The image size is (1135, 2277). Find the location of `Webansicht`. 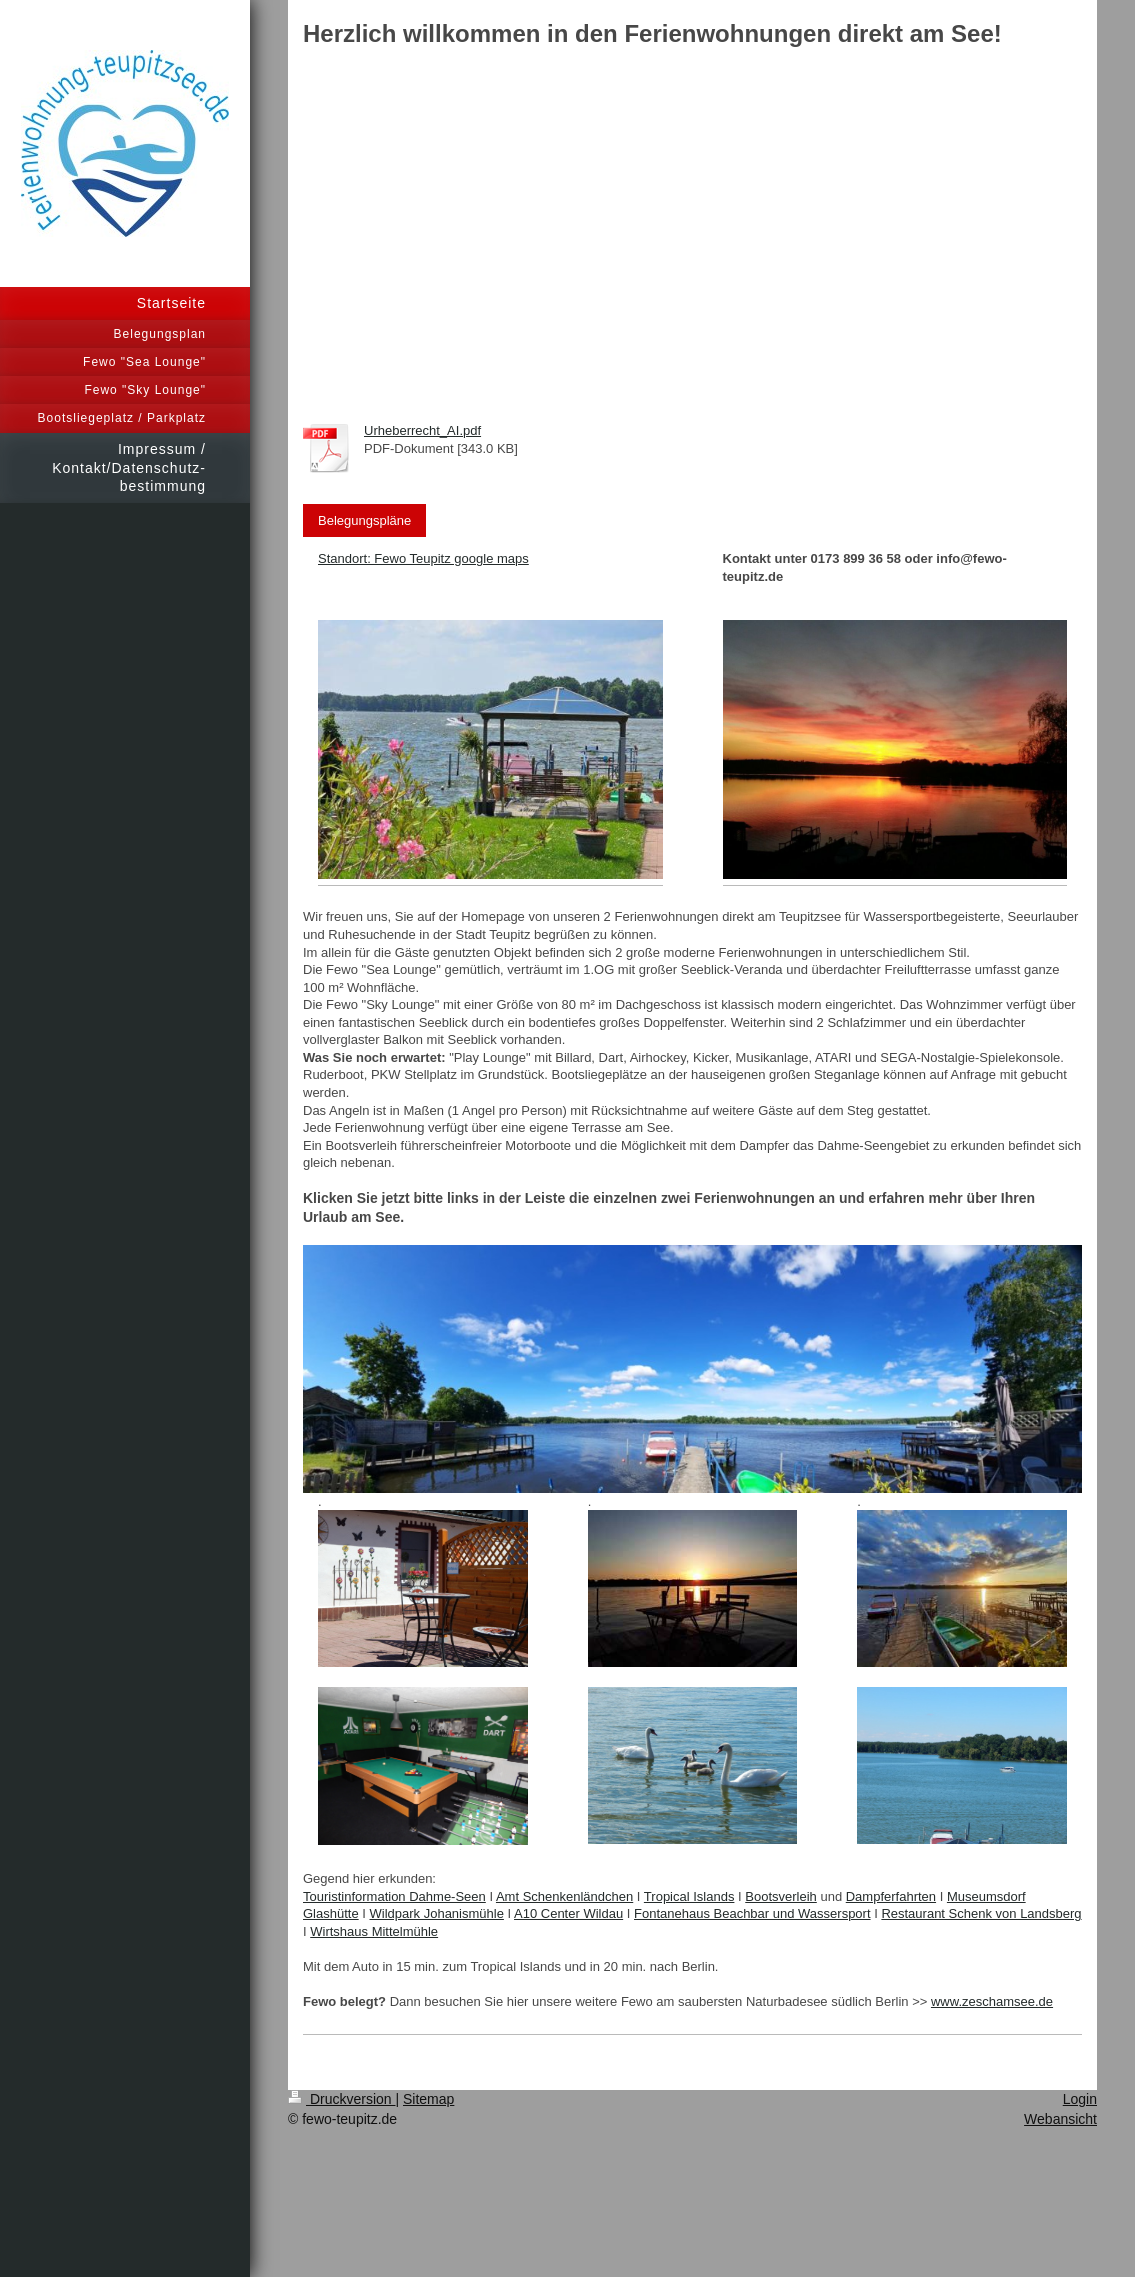

Webansicht is located at coordinates (1060, 2119).